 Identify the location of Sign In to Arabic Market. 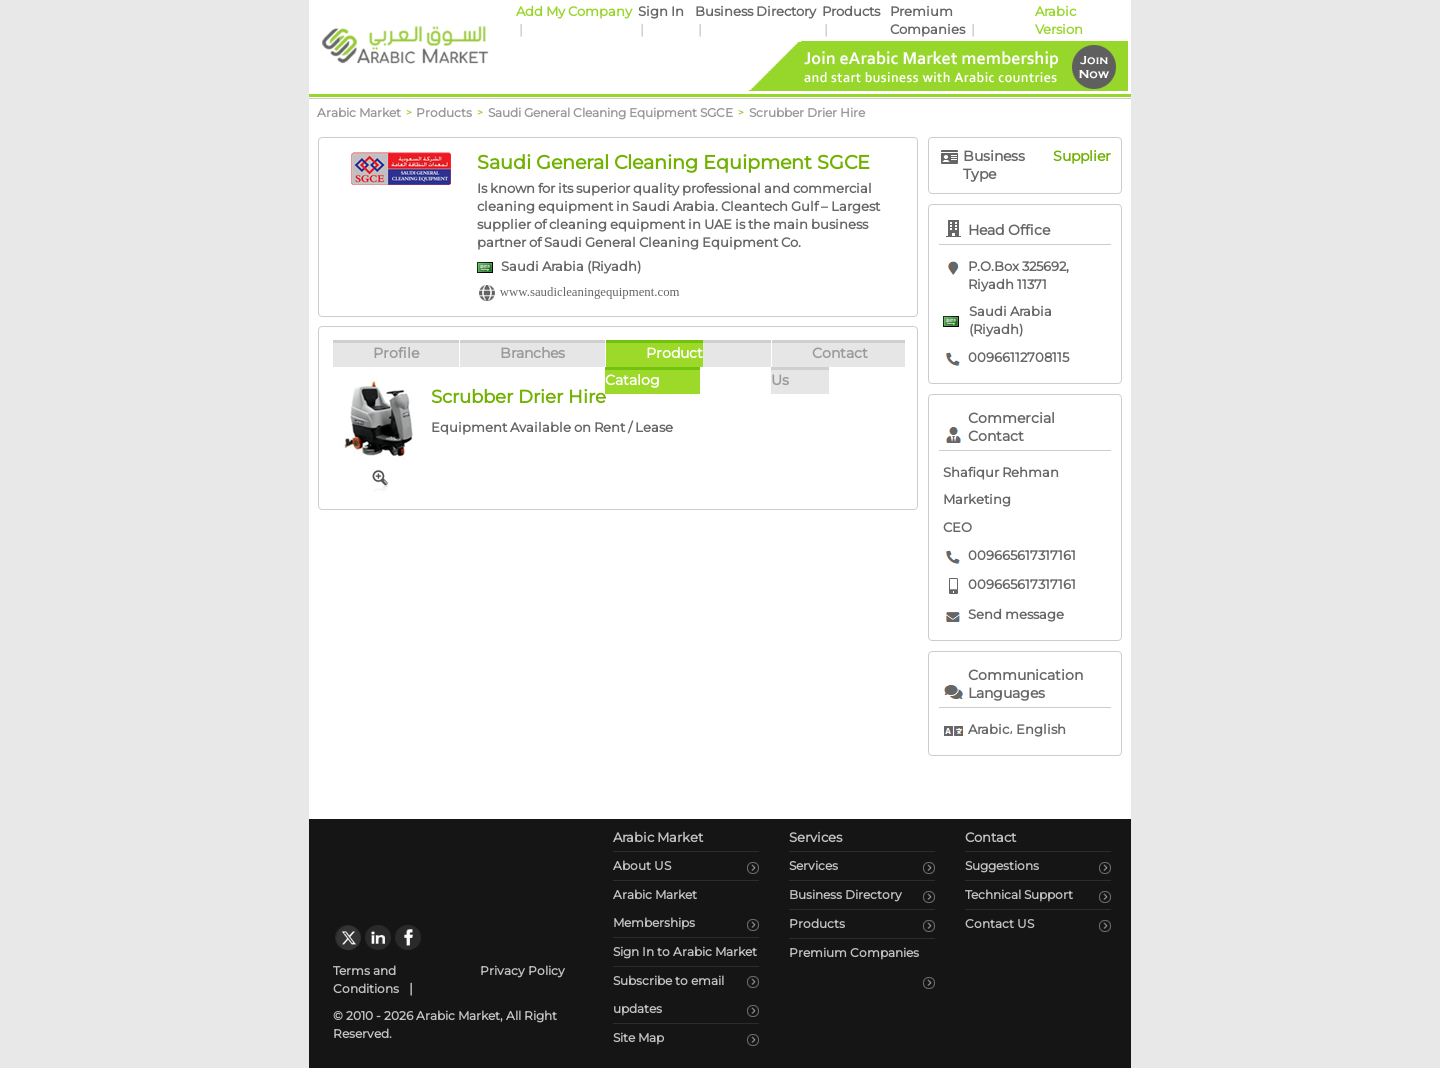
(685, 951).